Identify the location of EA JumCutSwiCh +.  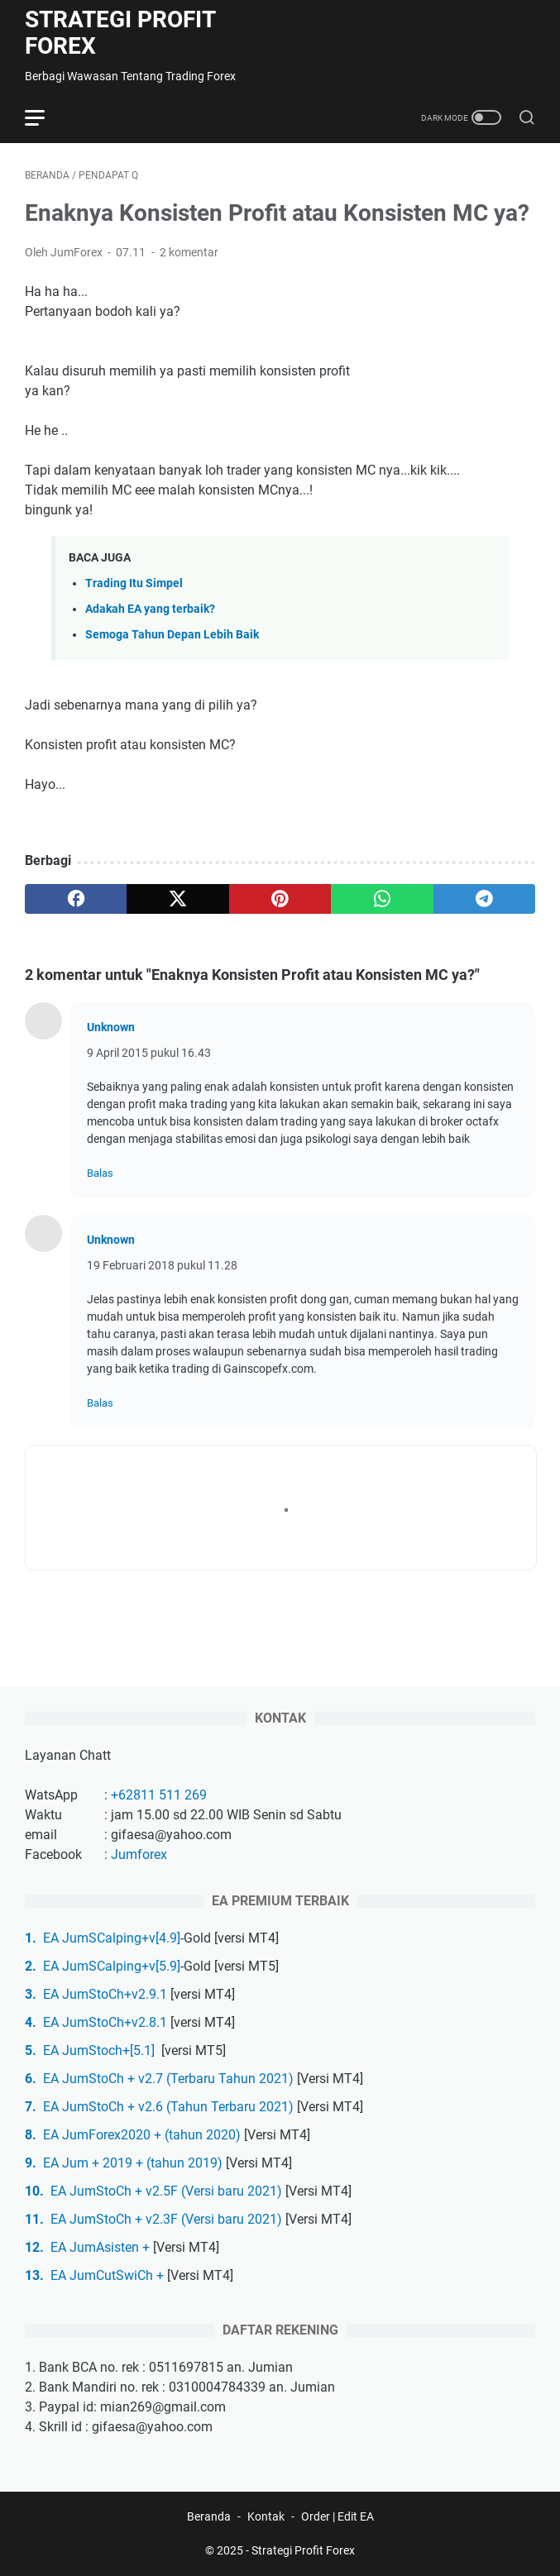
(107, 2275).